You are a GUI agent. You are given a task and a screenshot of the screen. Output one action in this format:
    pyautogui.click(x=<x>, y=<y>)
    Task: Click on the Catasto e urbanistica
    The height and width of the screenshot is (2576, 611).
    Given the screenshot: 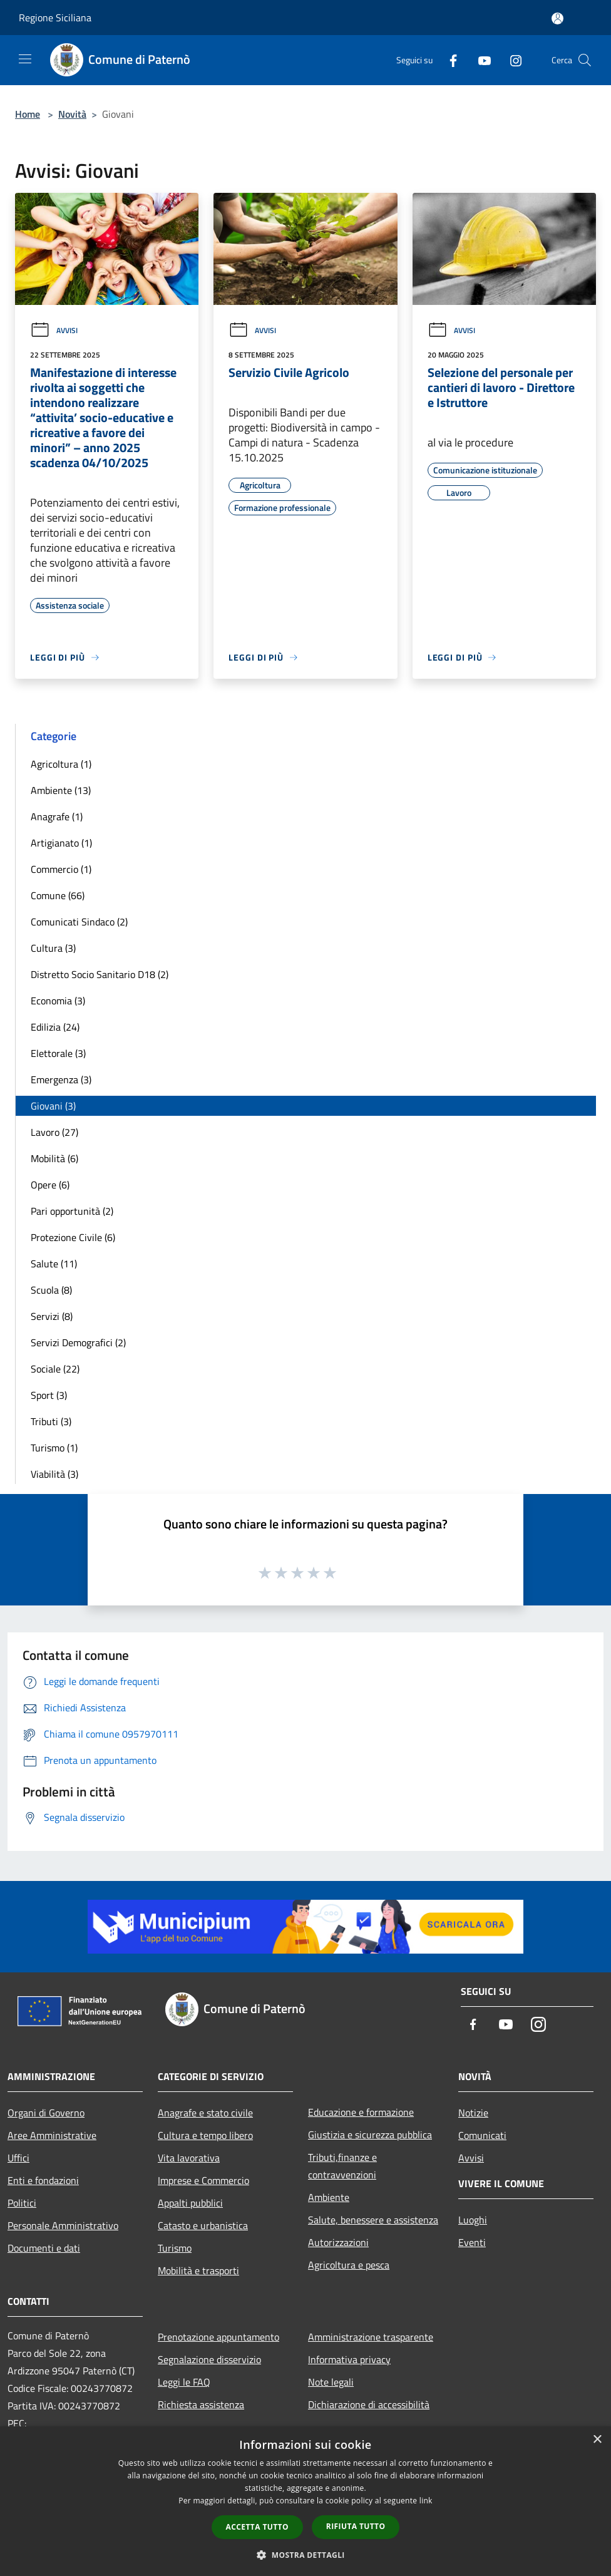 What is the action you would take?
    pyautogui.click(x=203, y=2225)
    